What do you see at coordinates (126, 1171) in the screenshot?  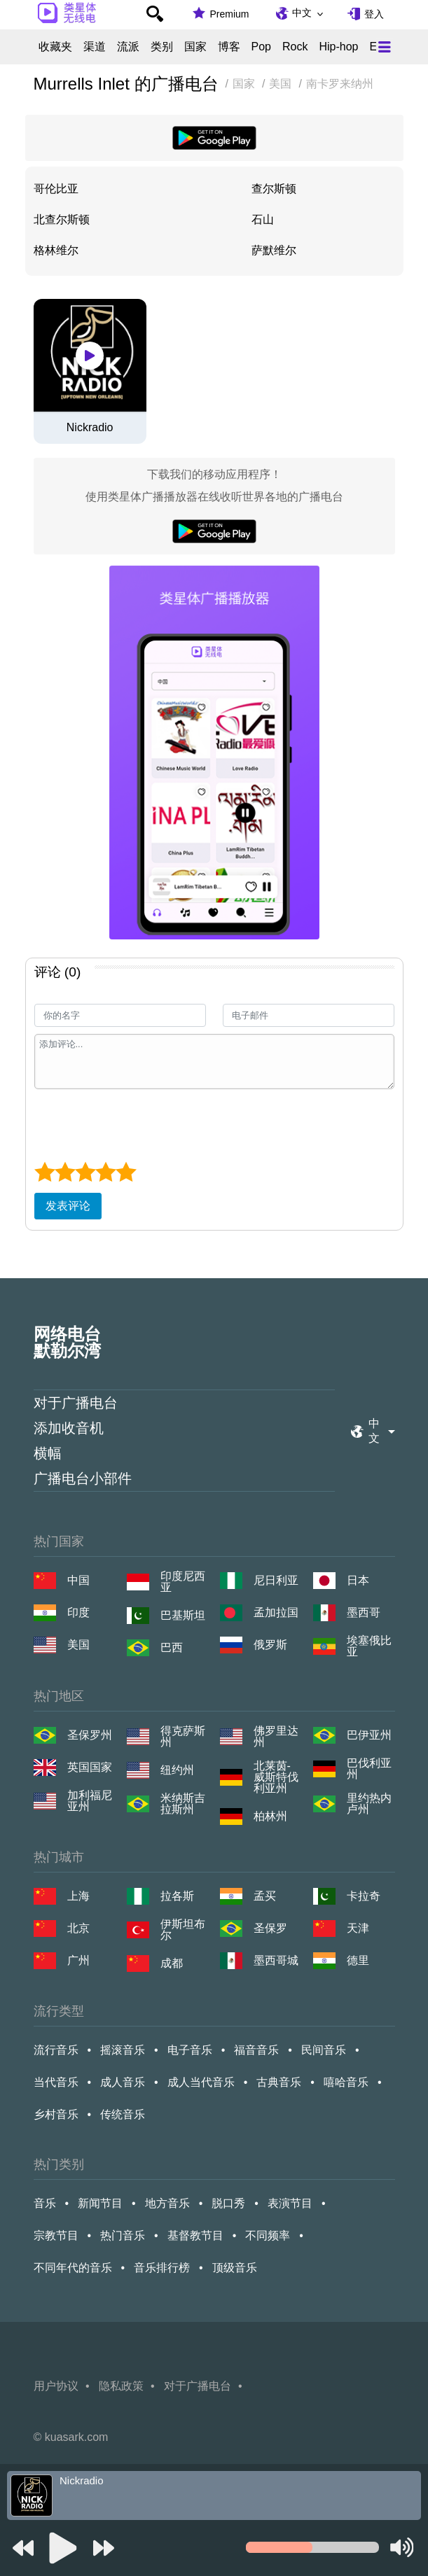 I see `[5 star]` at bounding box center [126, 1171].